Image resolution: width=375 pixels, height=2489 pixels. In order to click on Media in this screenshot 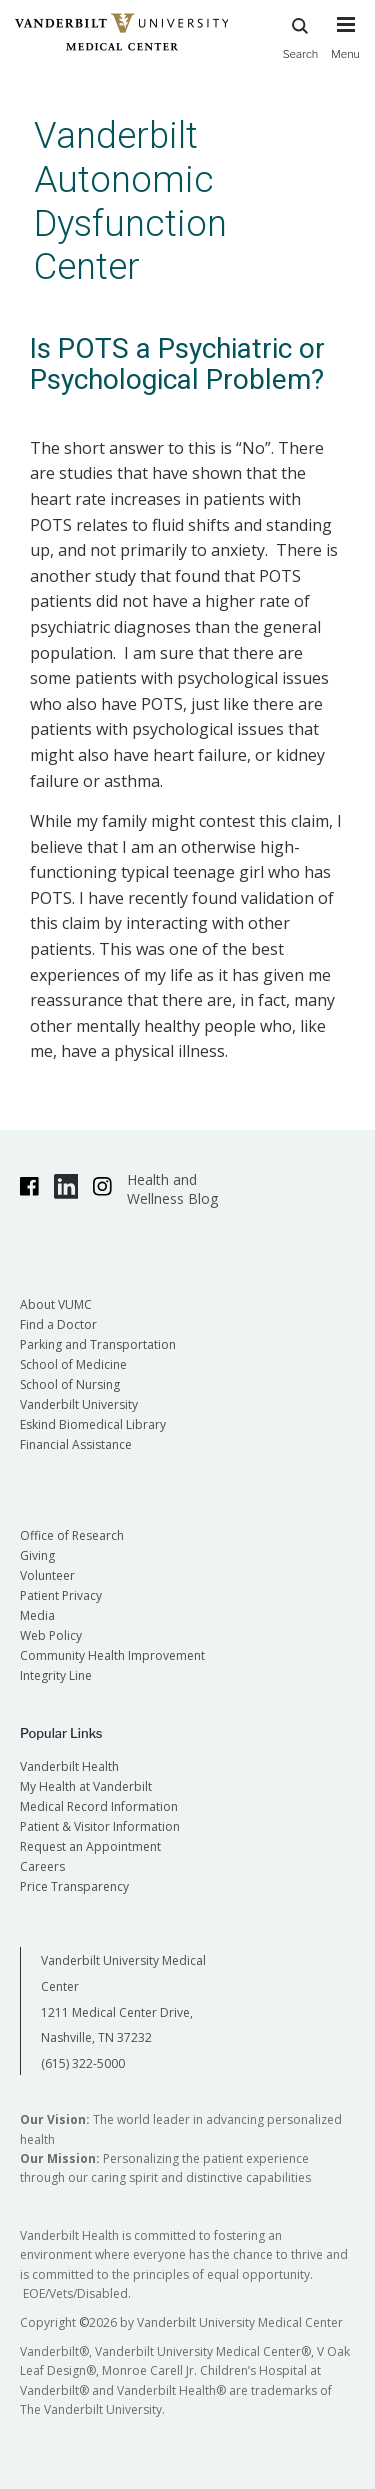, I will do `click(37, 1615)`.